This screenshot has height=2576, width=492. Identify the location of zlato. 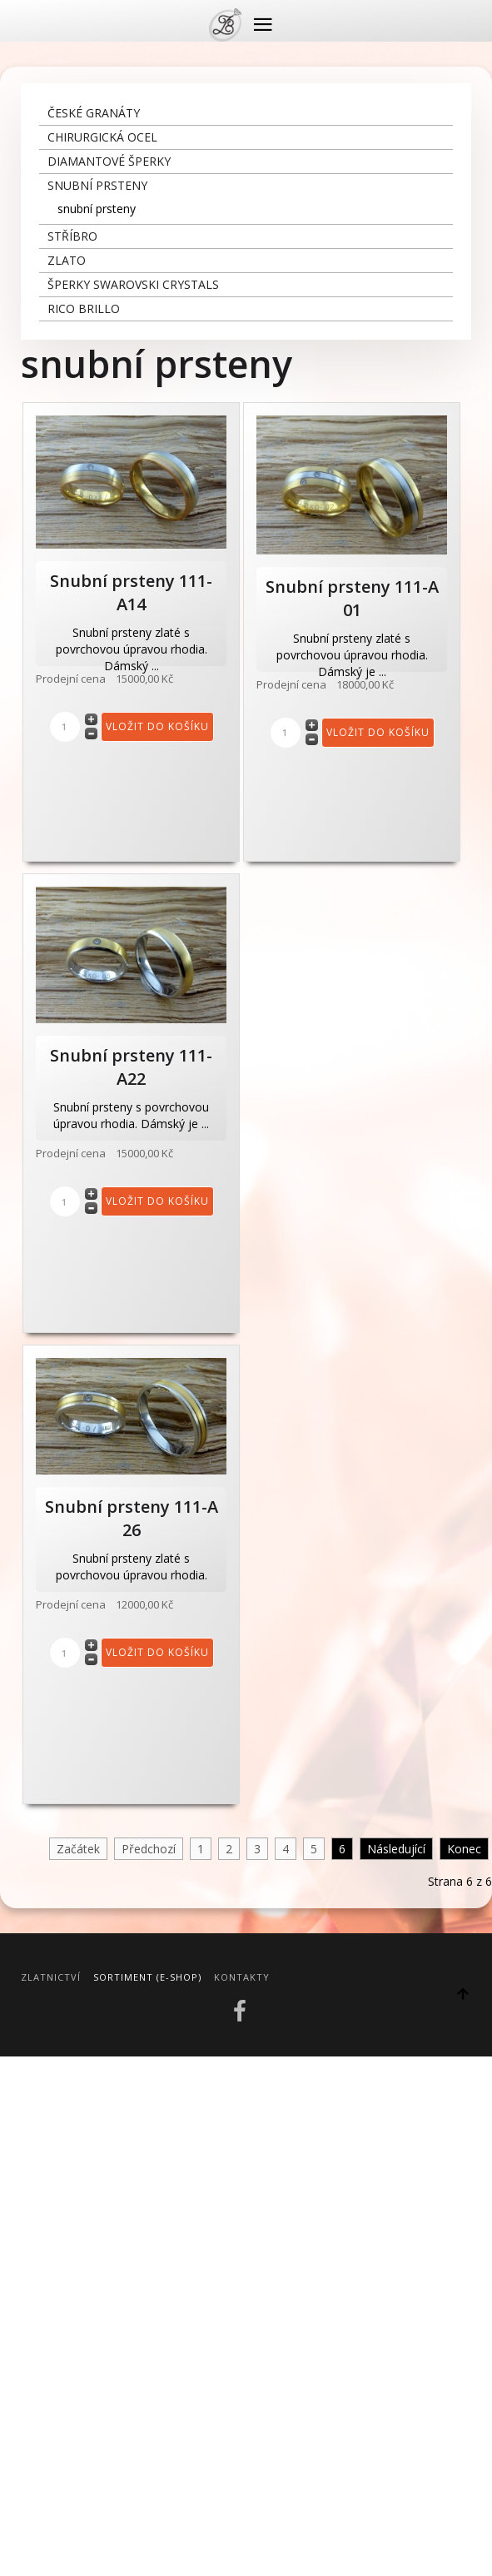
(66, 260).